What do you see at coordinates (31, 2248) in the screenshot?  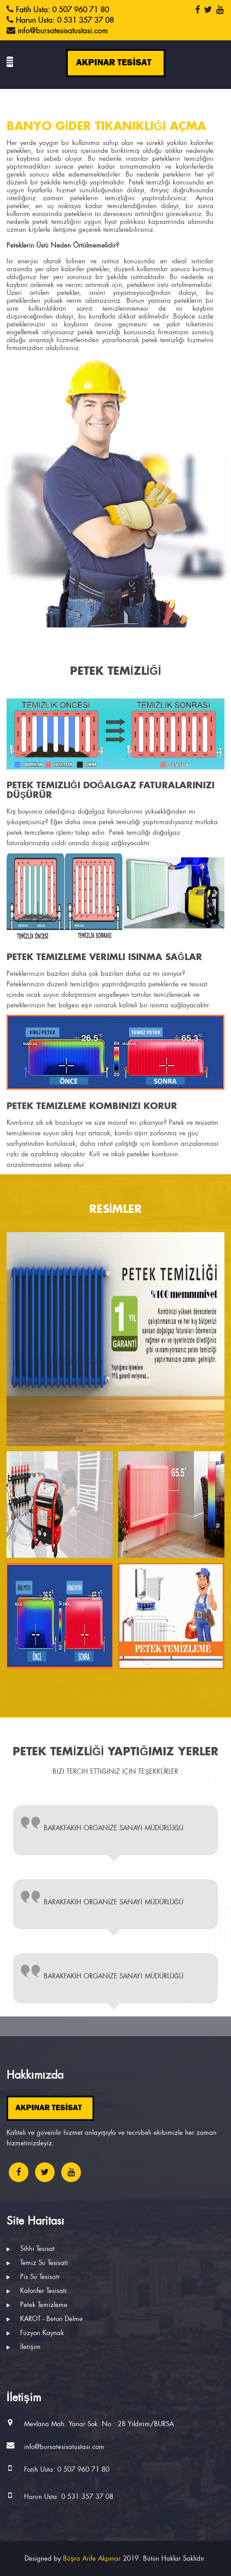 I see `Sıhhı Tesisat` at bounding box center [31, 2248].